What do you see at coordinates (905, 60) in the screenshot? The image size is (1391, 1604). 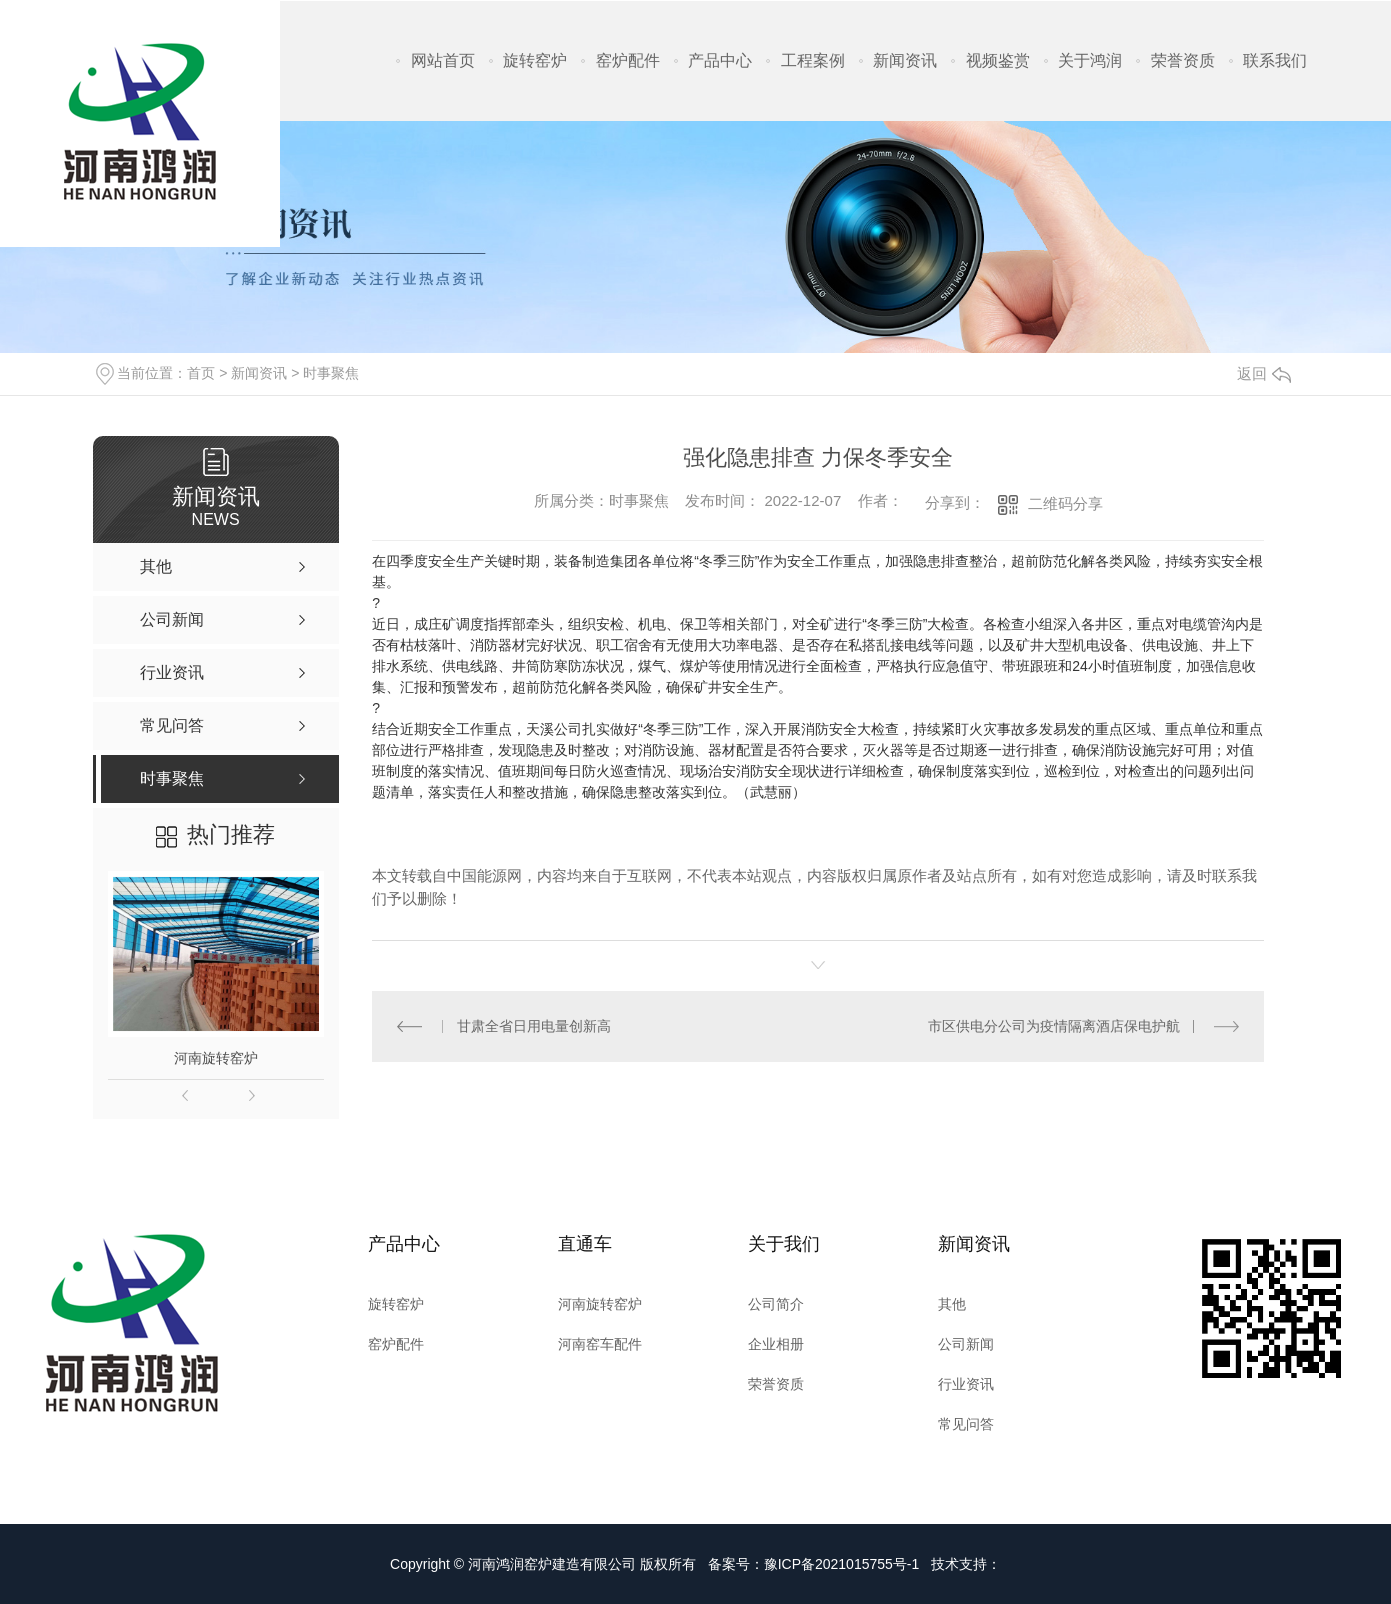 I see `新闻资讯` at bounding box center [905, 60].